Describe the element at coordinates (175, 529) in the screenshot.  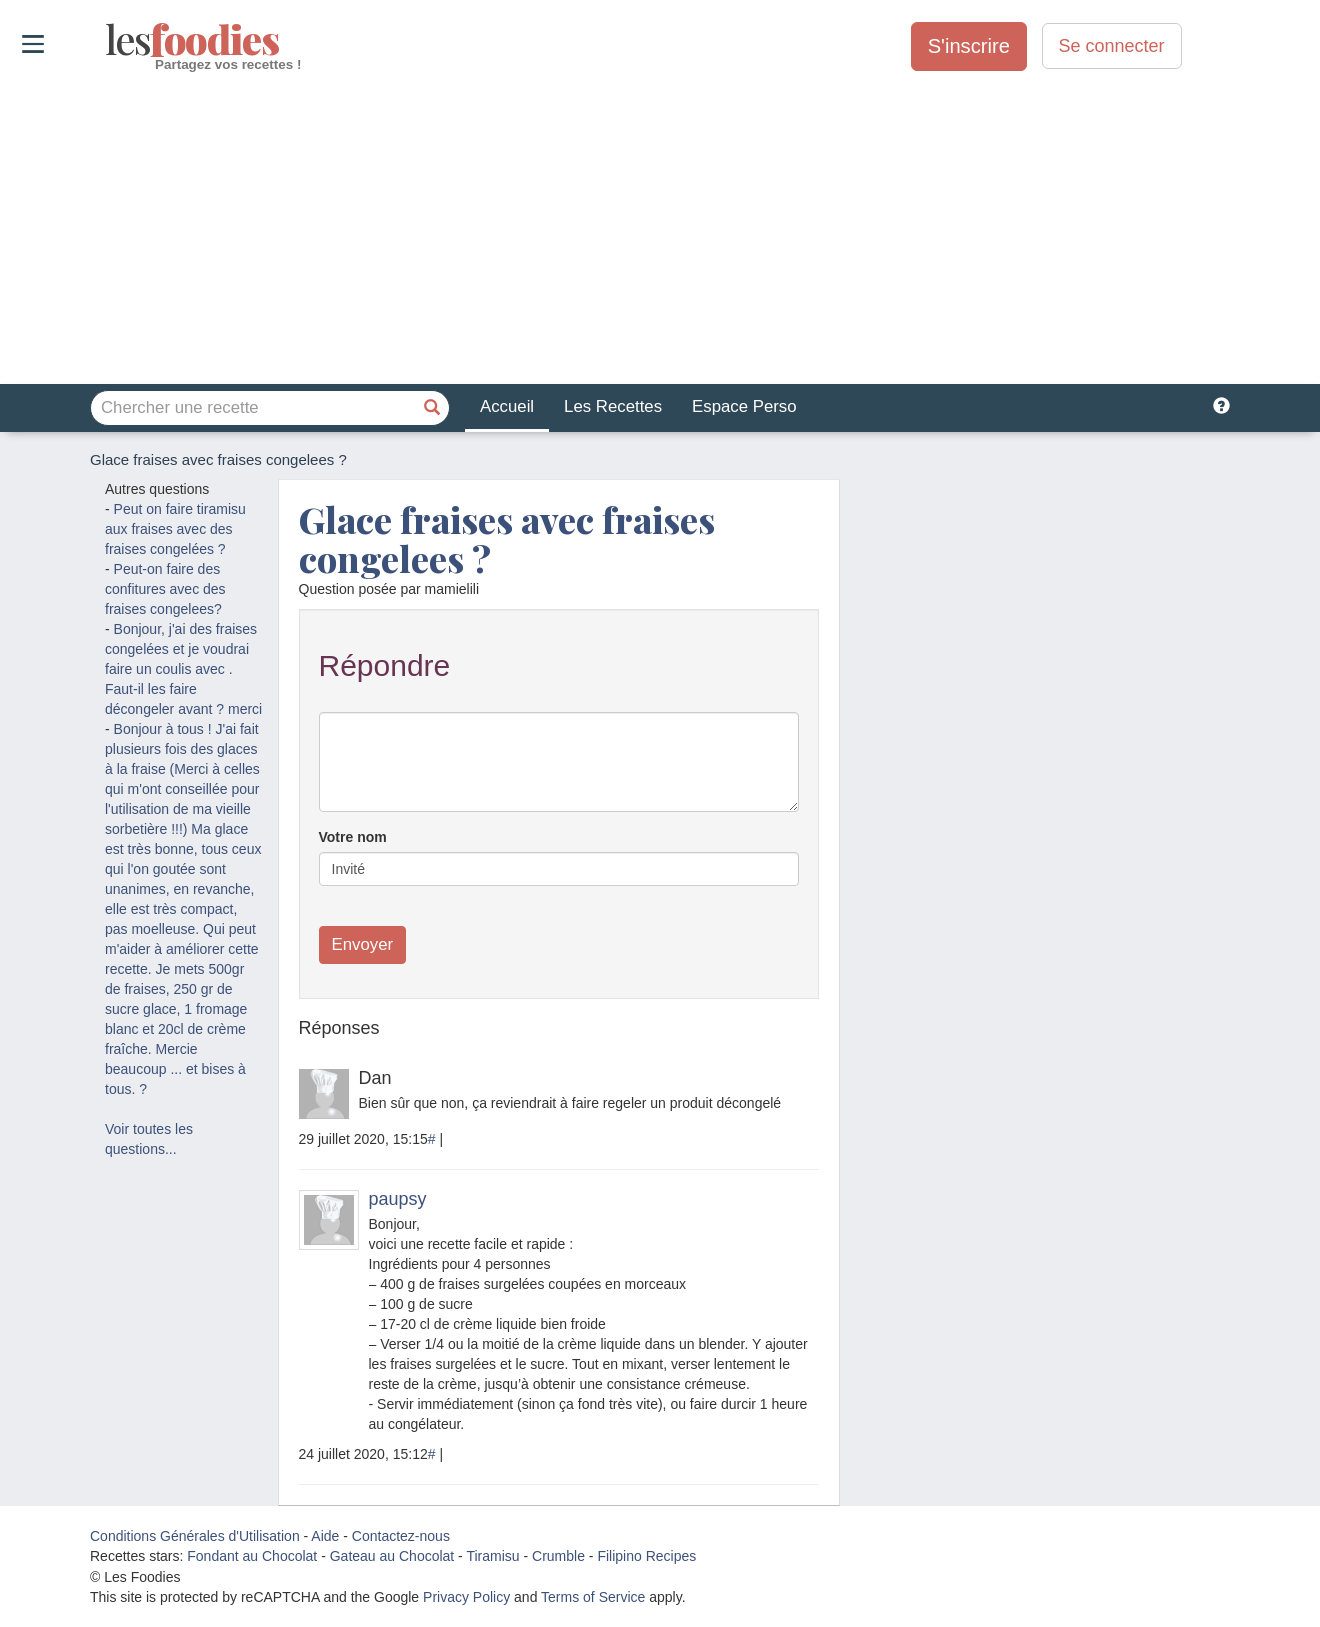
I see `Peut on faire tiramisu aux fraises avec des fraises congelées ?` at that location.